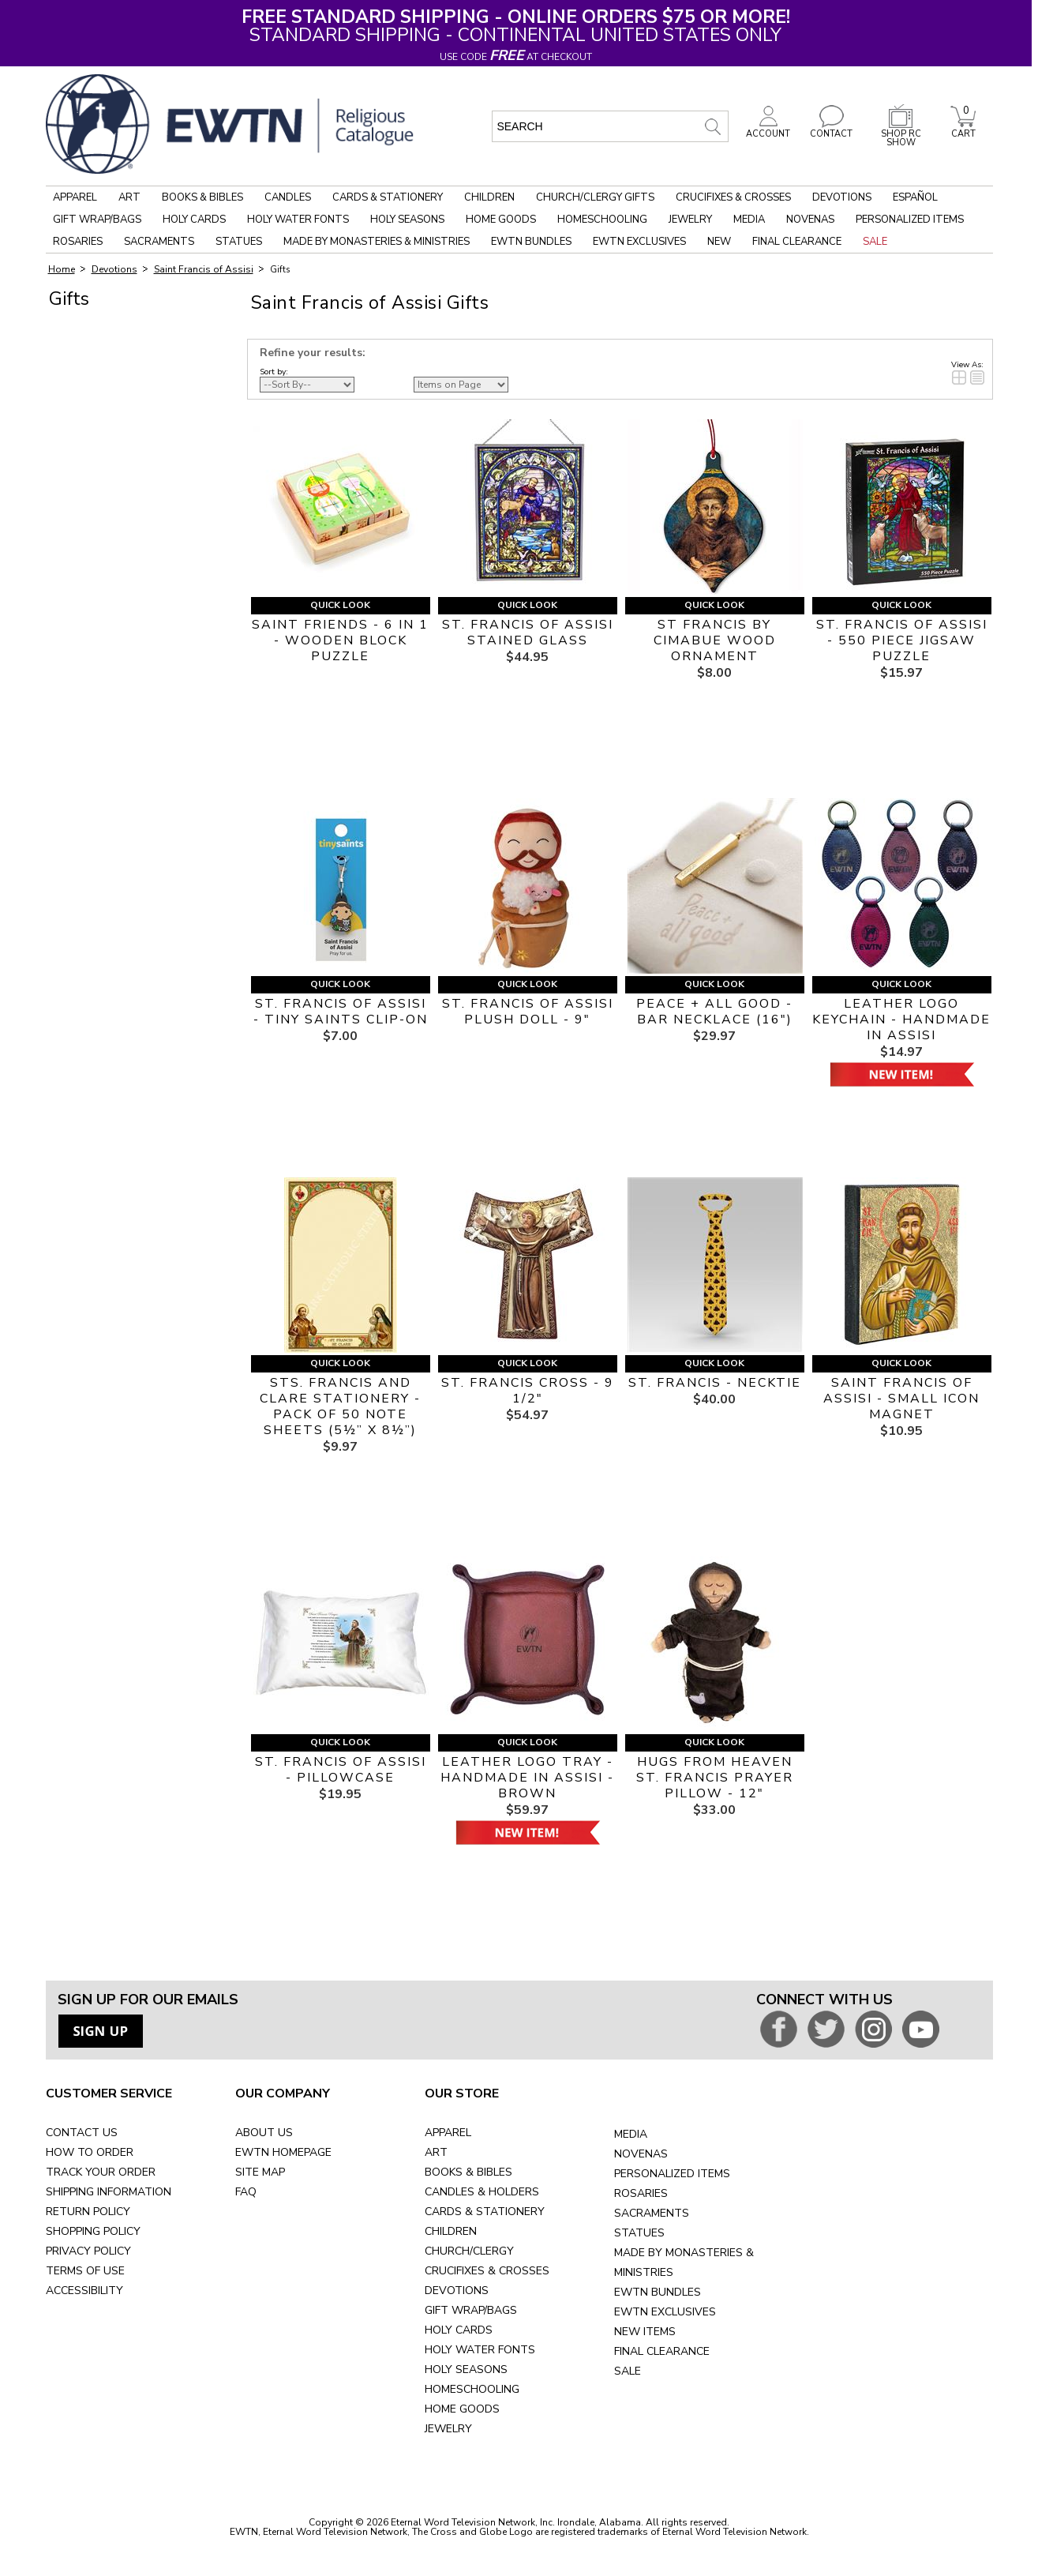 This screenshot has width=1038, height=2576. Describe the element at coordinates (900, 133) in the screenshot. I see `SHOP RC SHOW` at that location.